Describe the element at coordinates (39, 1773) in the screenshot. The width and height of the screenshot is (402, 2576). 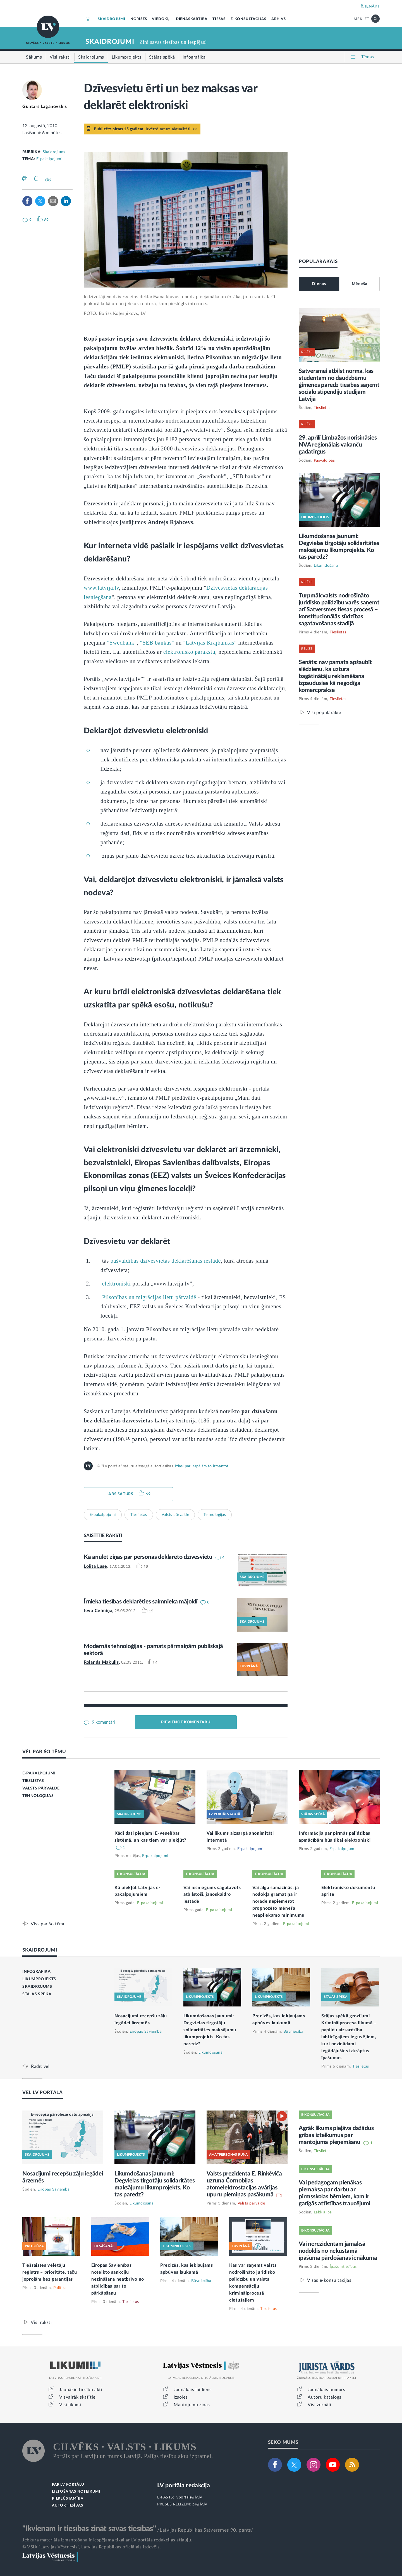
I see `E-PAKALPOJUMI` at that location.